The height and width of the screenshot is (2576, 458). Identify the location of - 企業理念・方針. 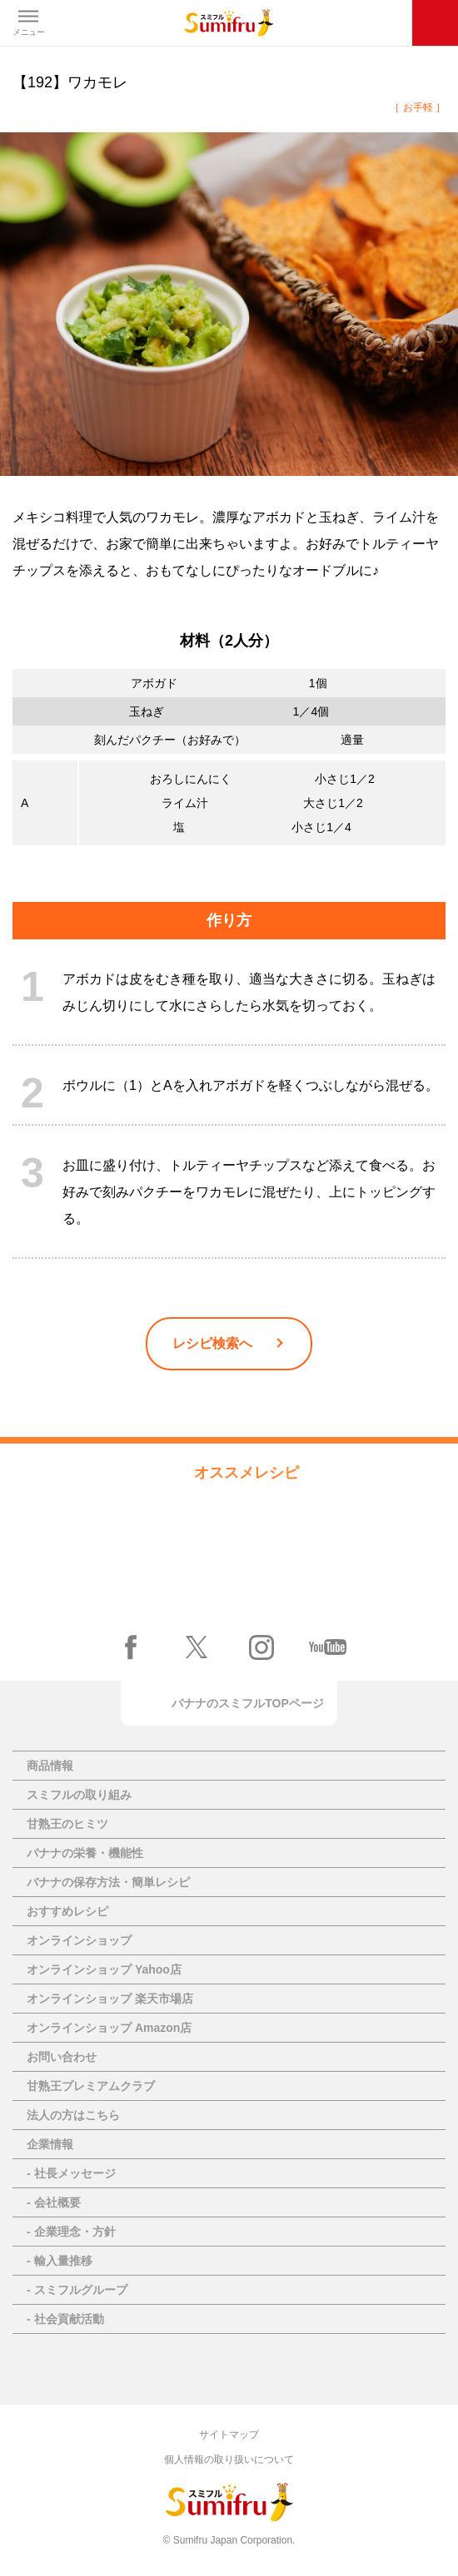
(71, 2231).